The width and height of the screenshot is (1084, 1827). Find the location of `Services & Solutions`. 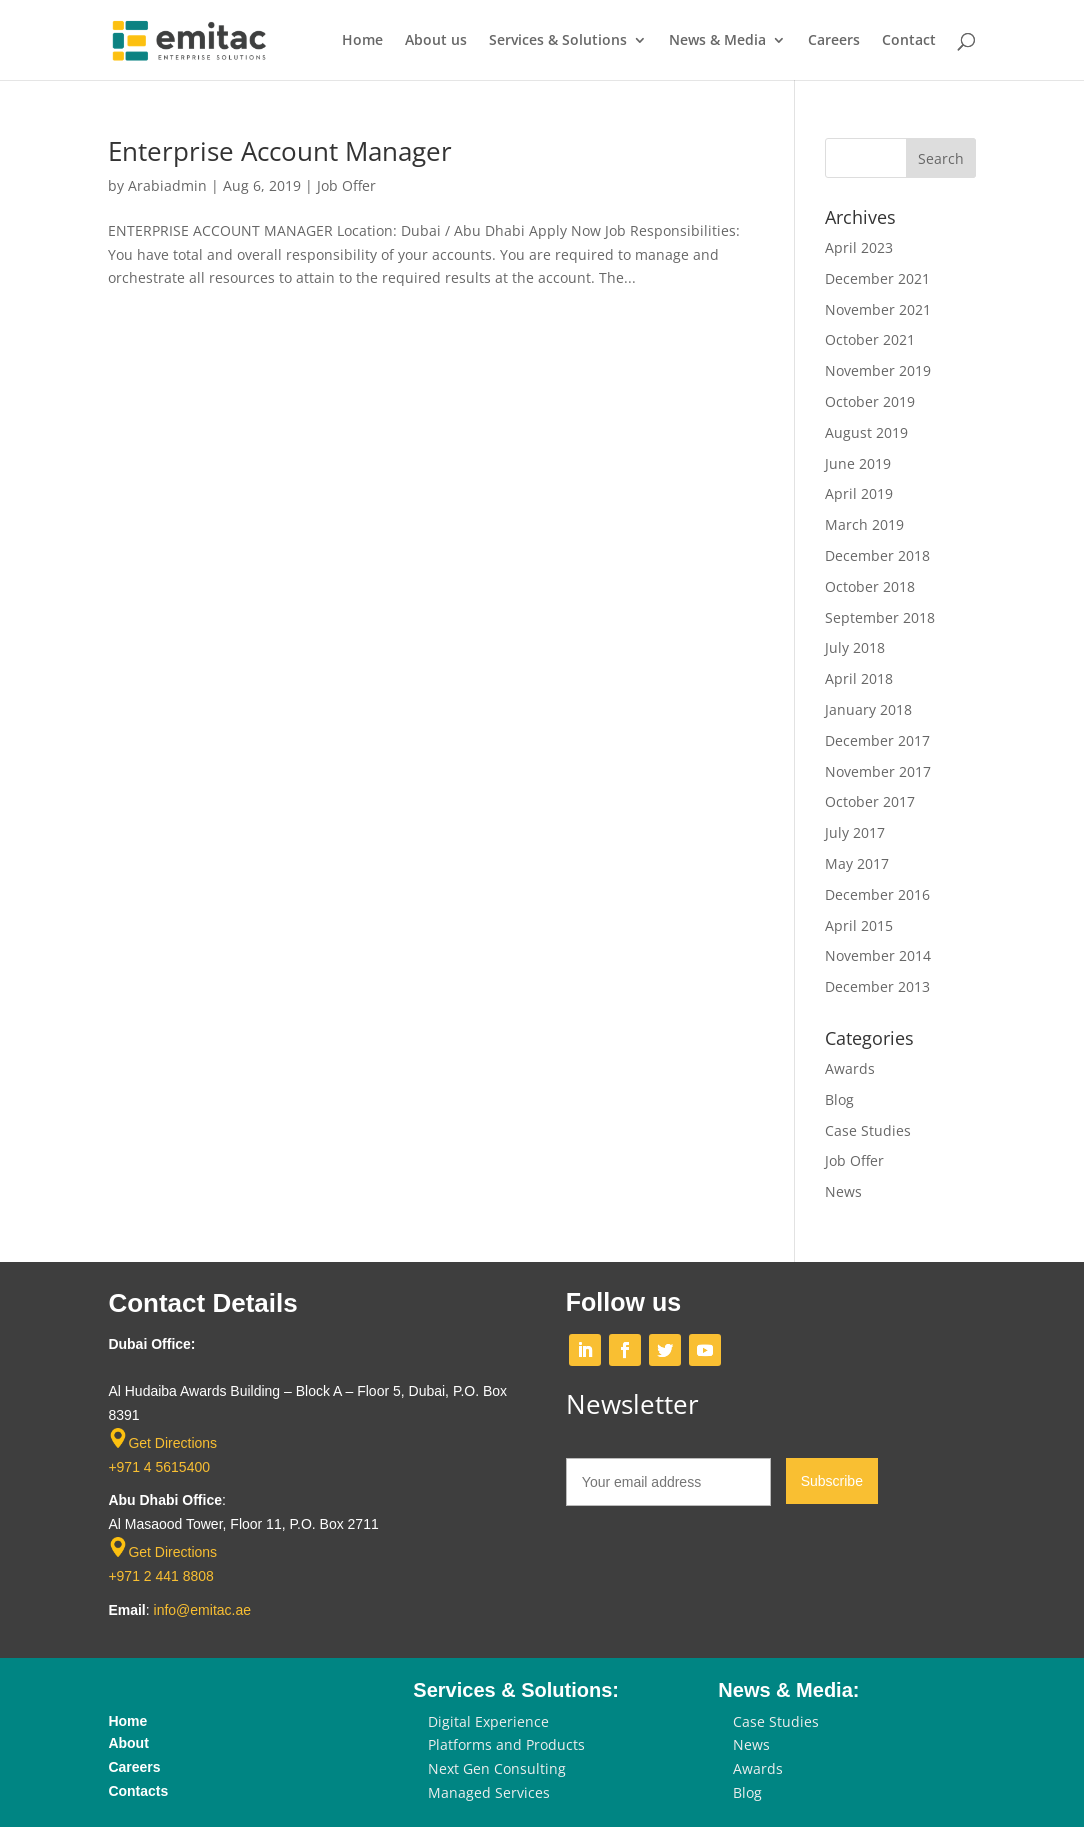

Services & Solutions is located at coordinates (558, 41).